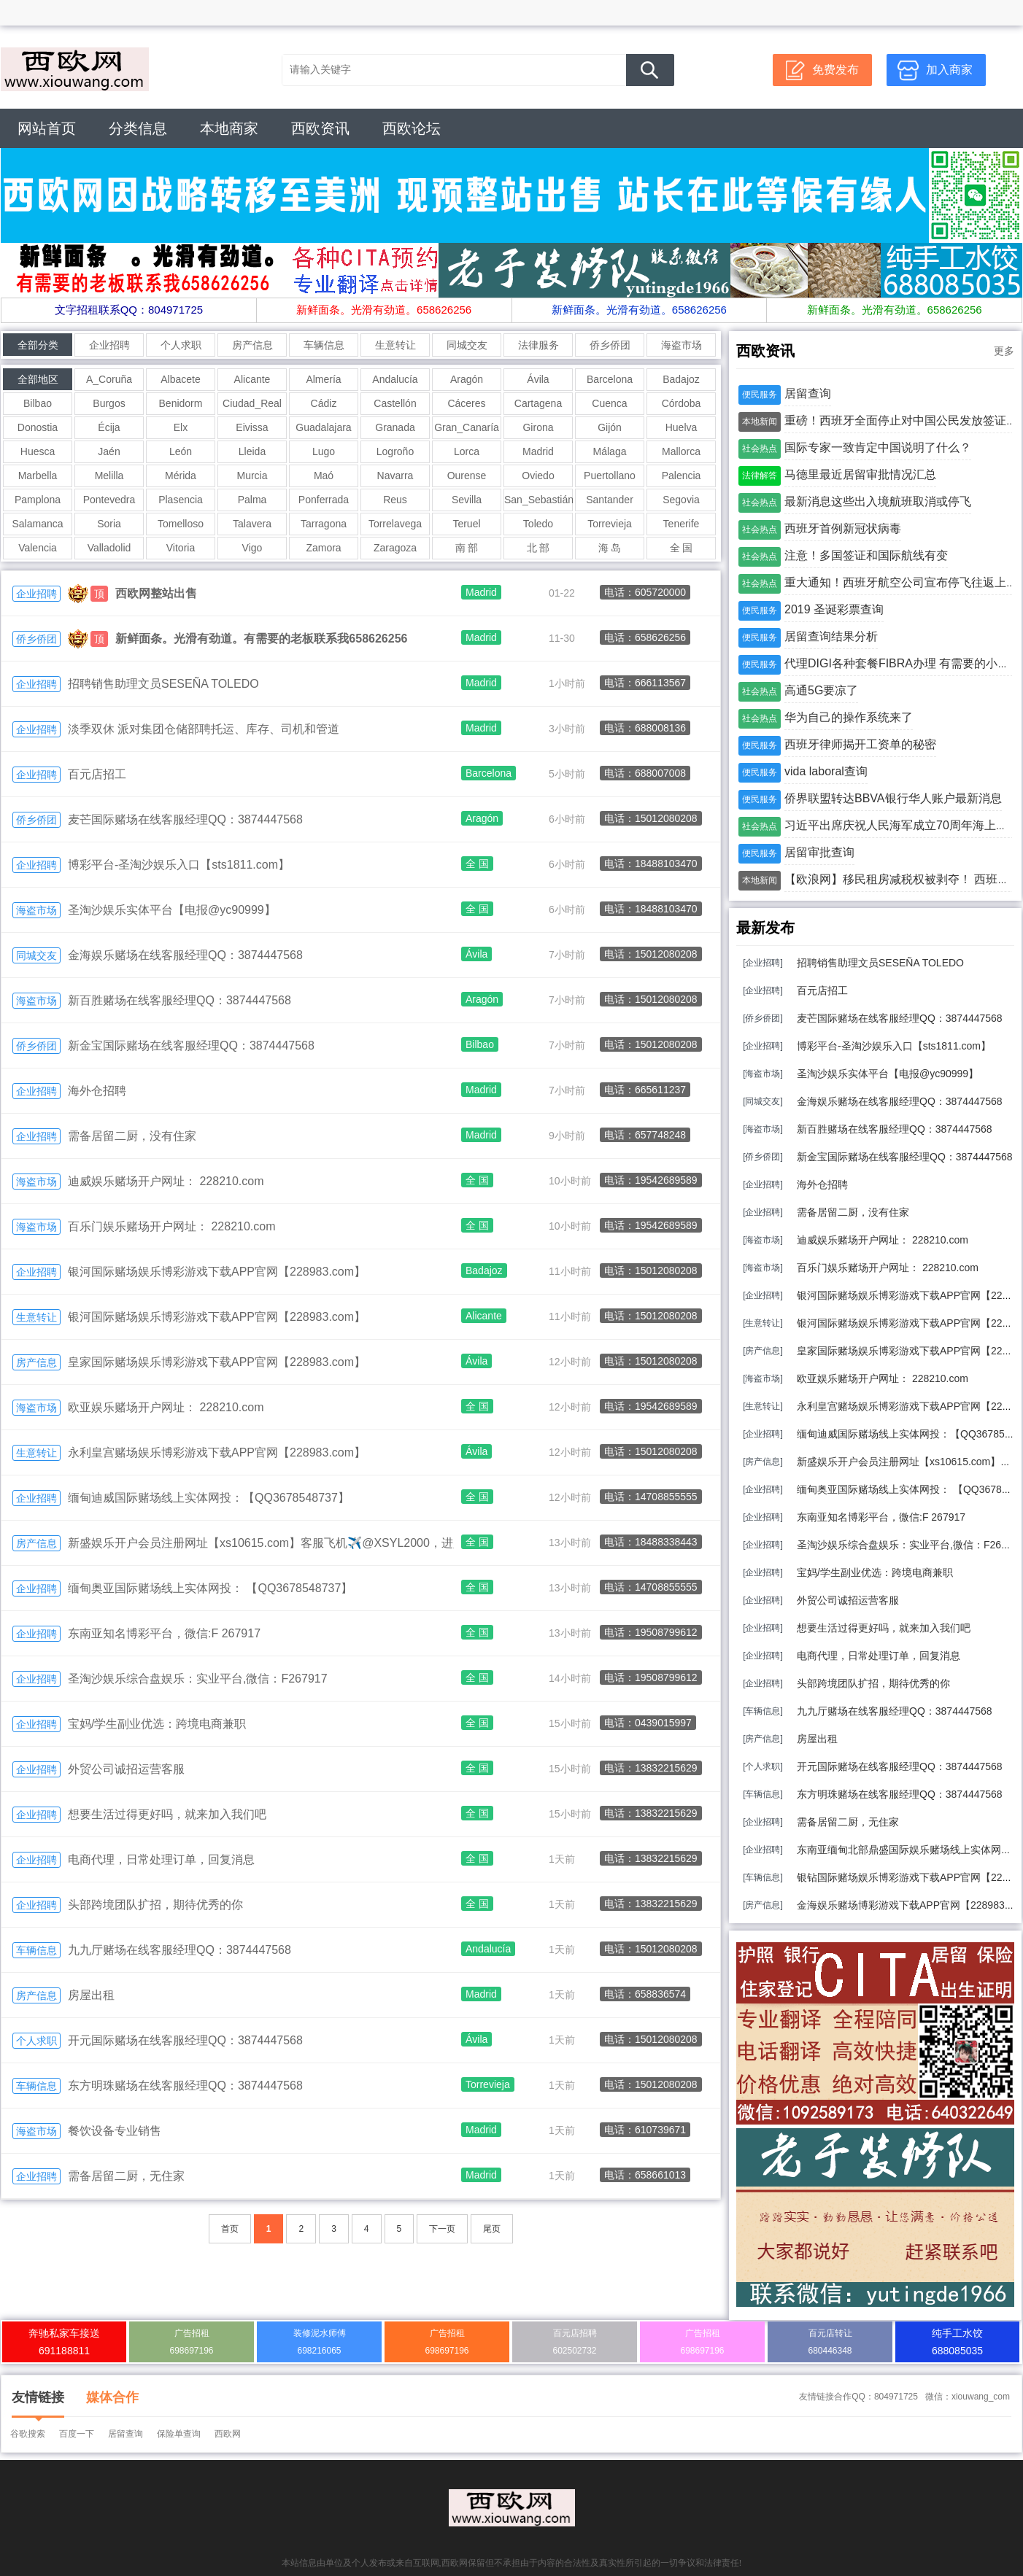 This screenshot has height=2576, width=1023. Describe the element at coordinates (37, 548) in the screenshot. I see `Valencia` at that location.